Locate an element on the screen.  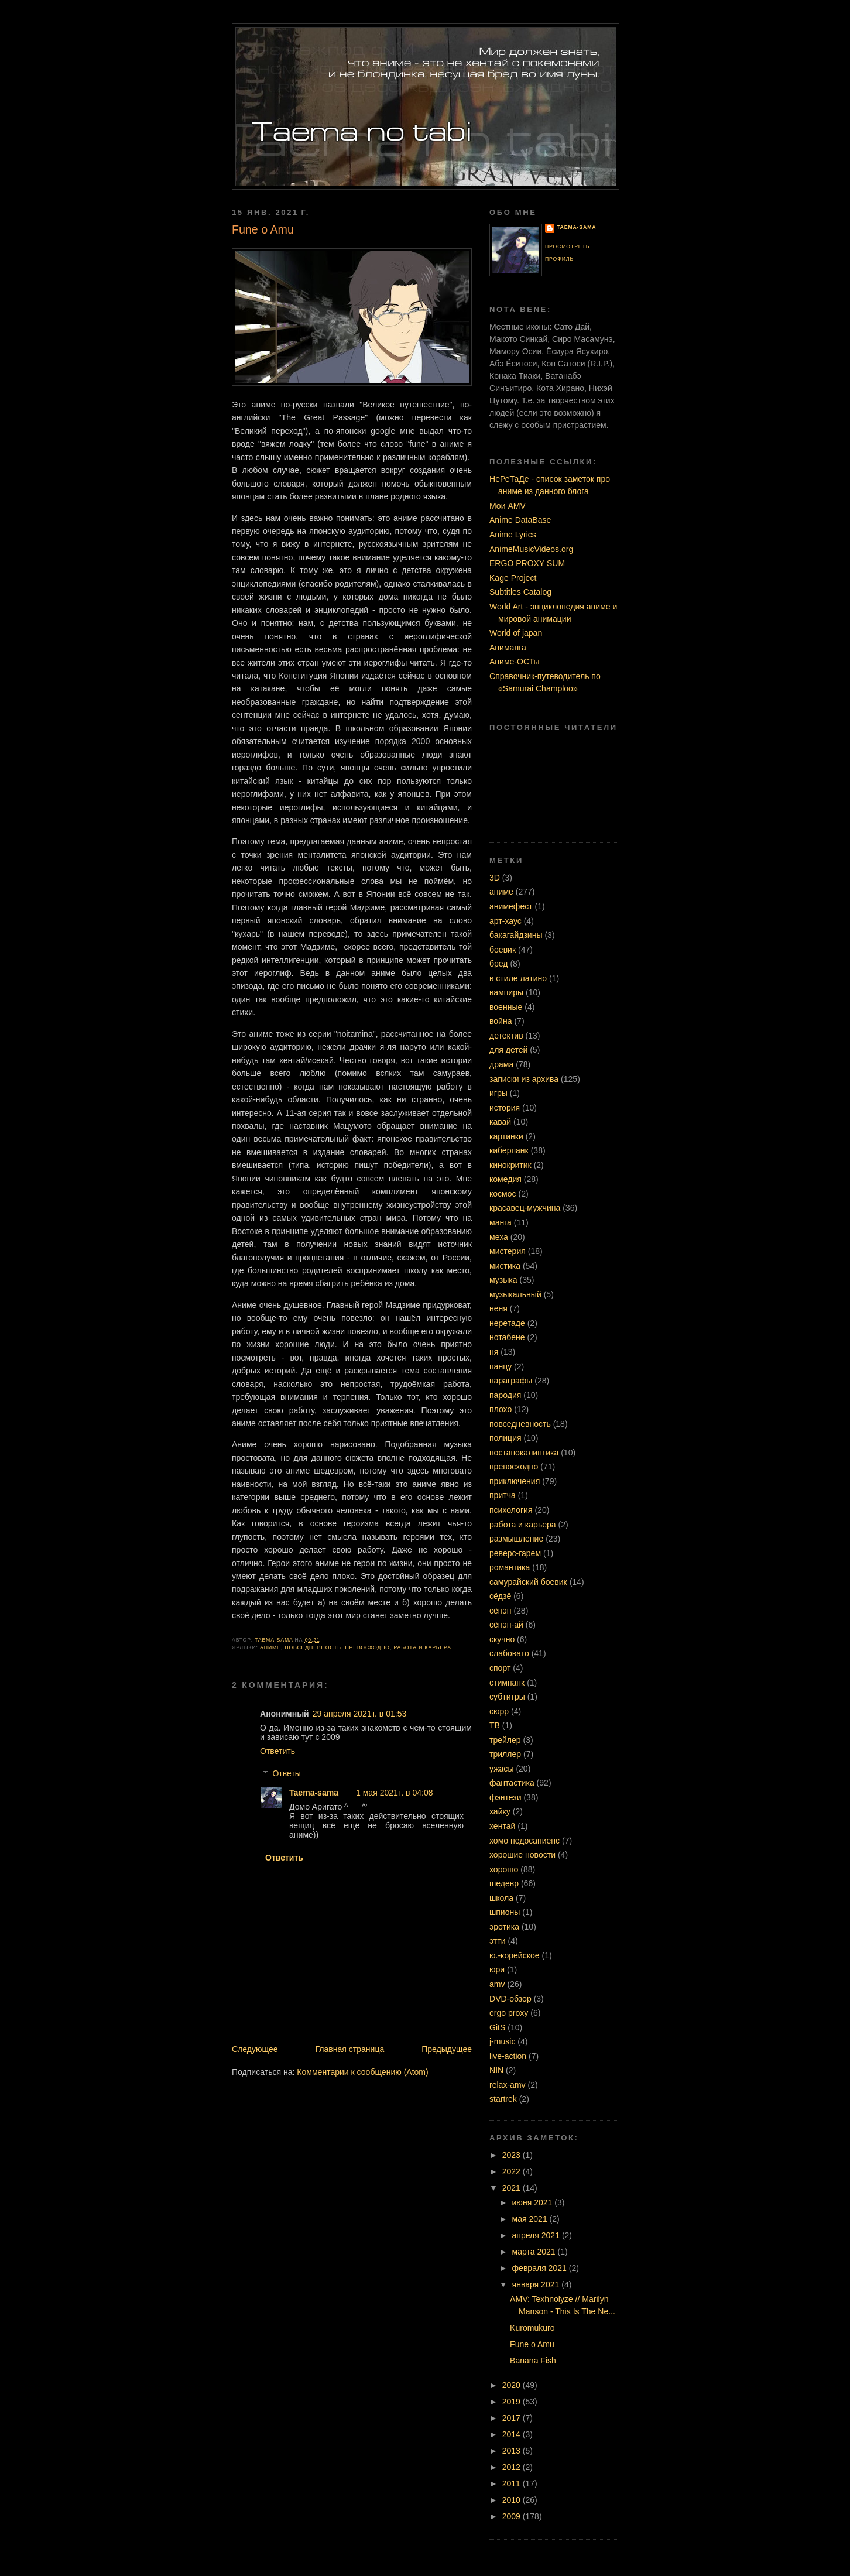
эротика is located at coordinates (504, 1926).